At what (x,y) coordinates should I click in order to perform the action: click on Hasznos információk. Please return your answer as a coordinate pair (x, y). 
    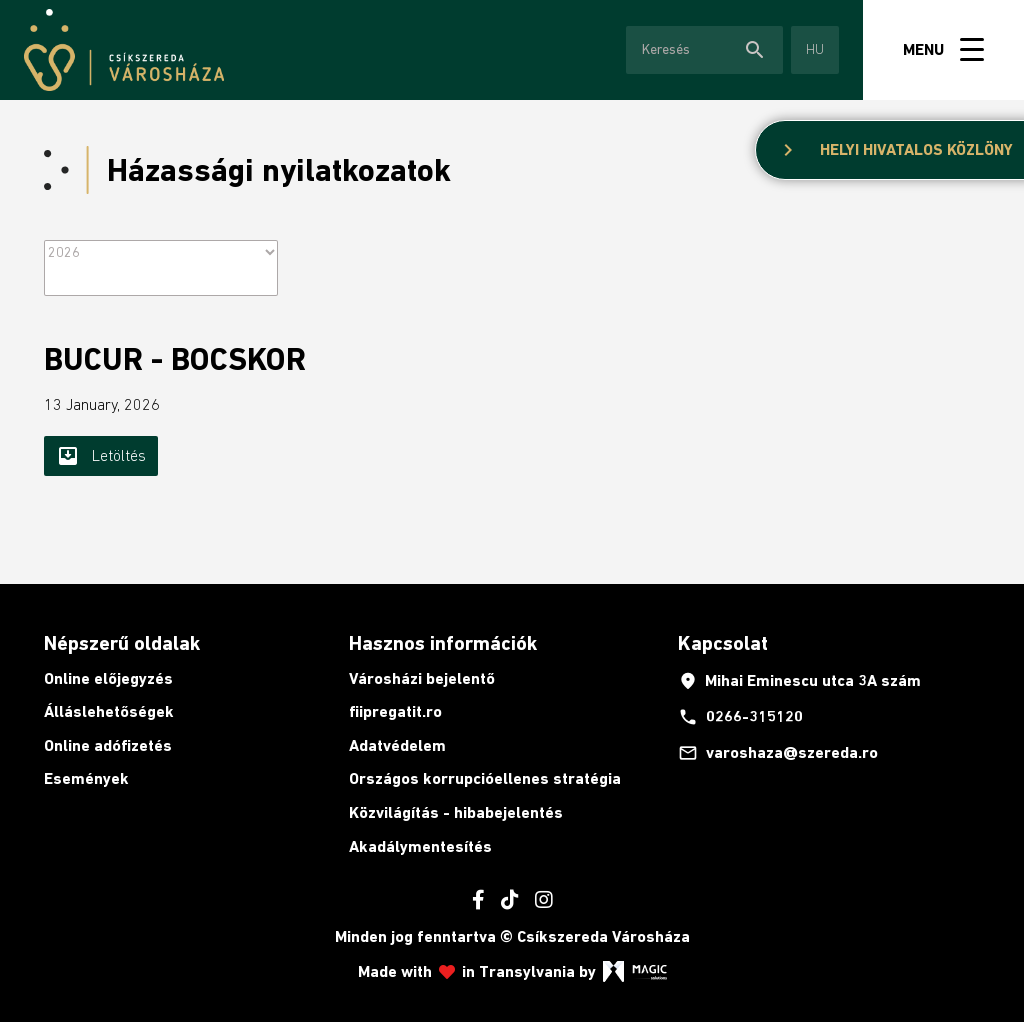
    Looking at the image, I should click on (443, 643).